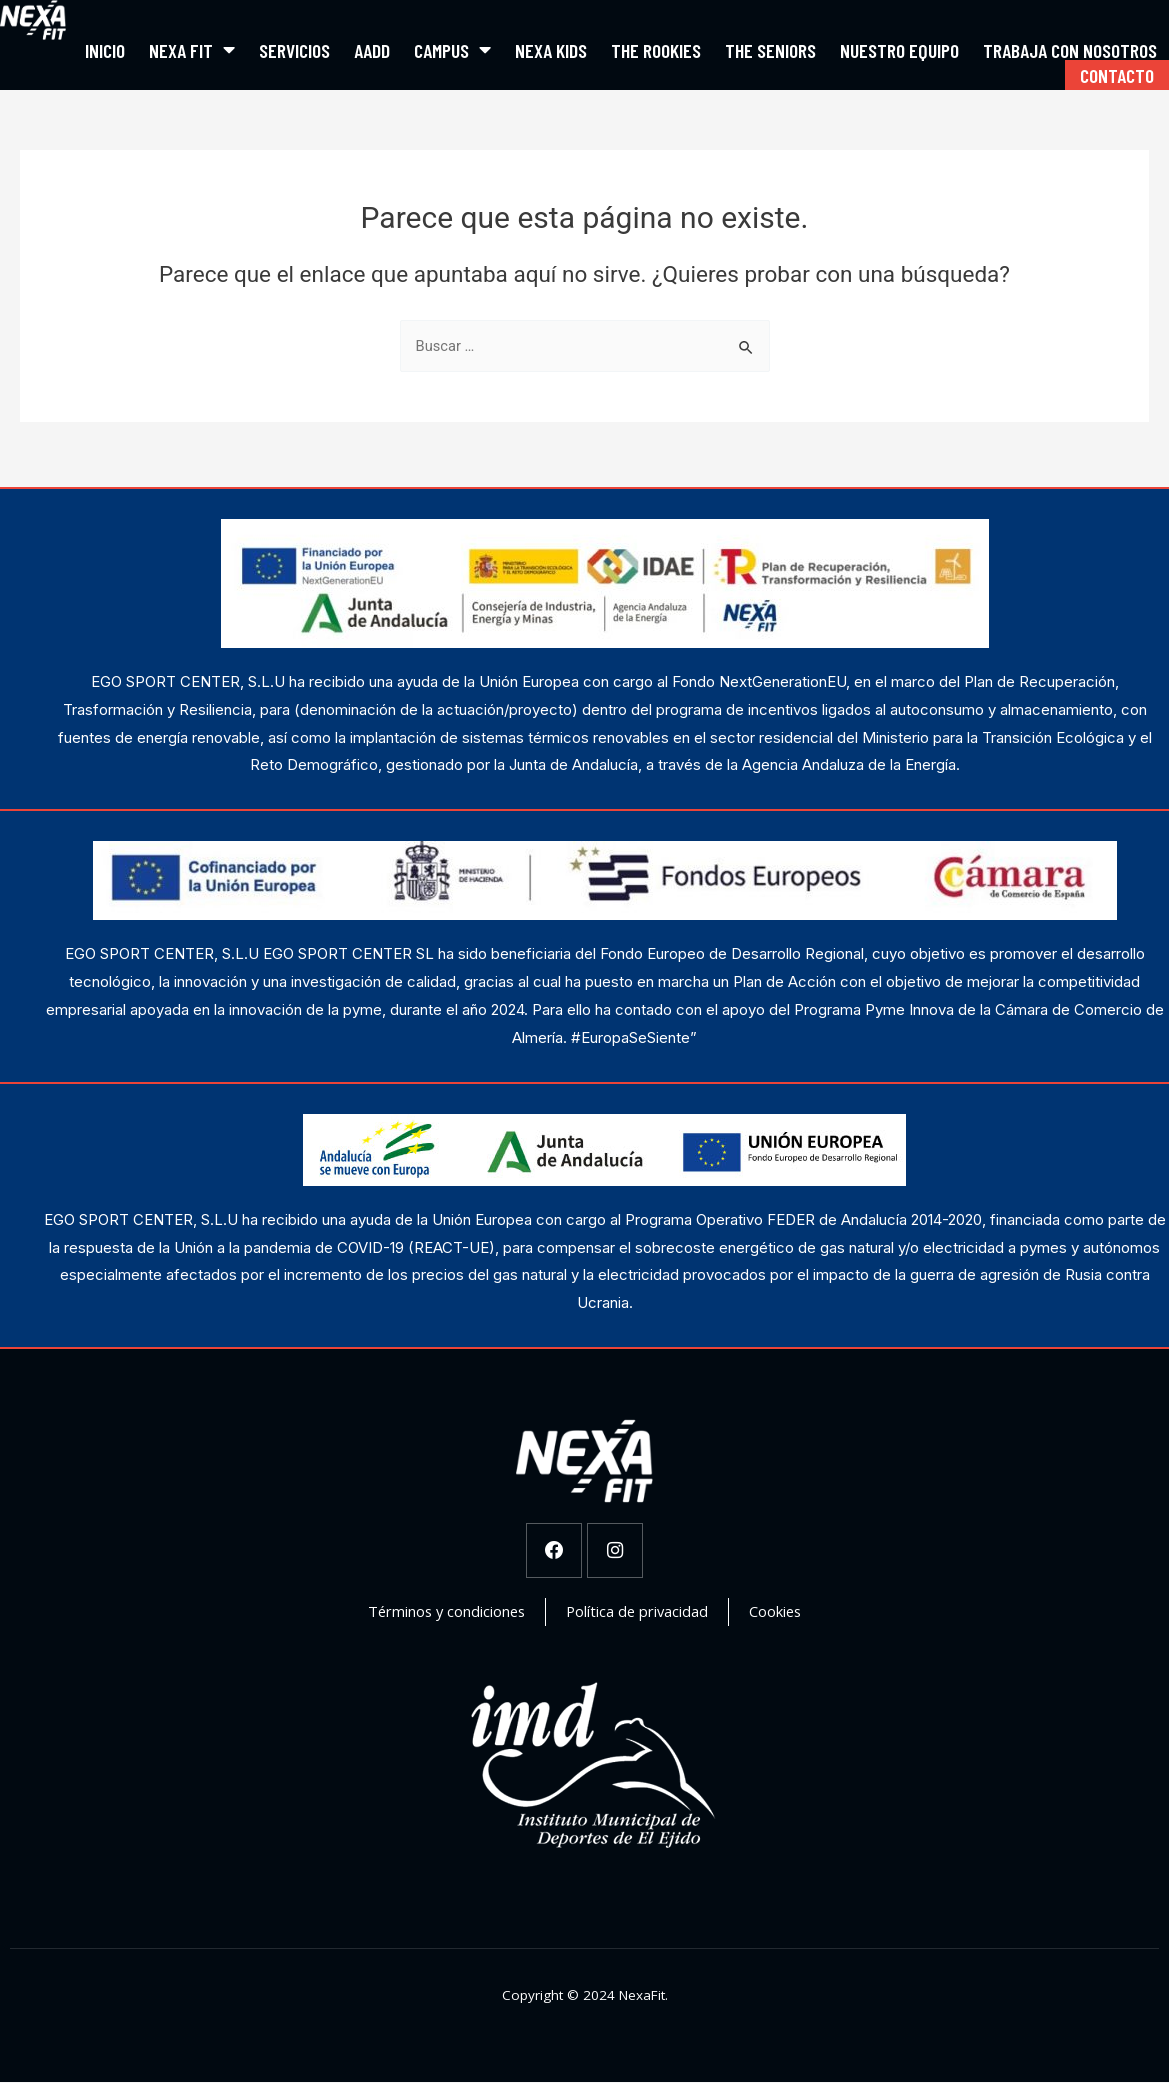 This screenshot has width=1169, height=2083. Describe the element at coordinates (192, 50) in the screenshot. I see `Nexa Fit` at that location.